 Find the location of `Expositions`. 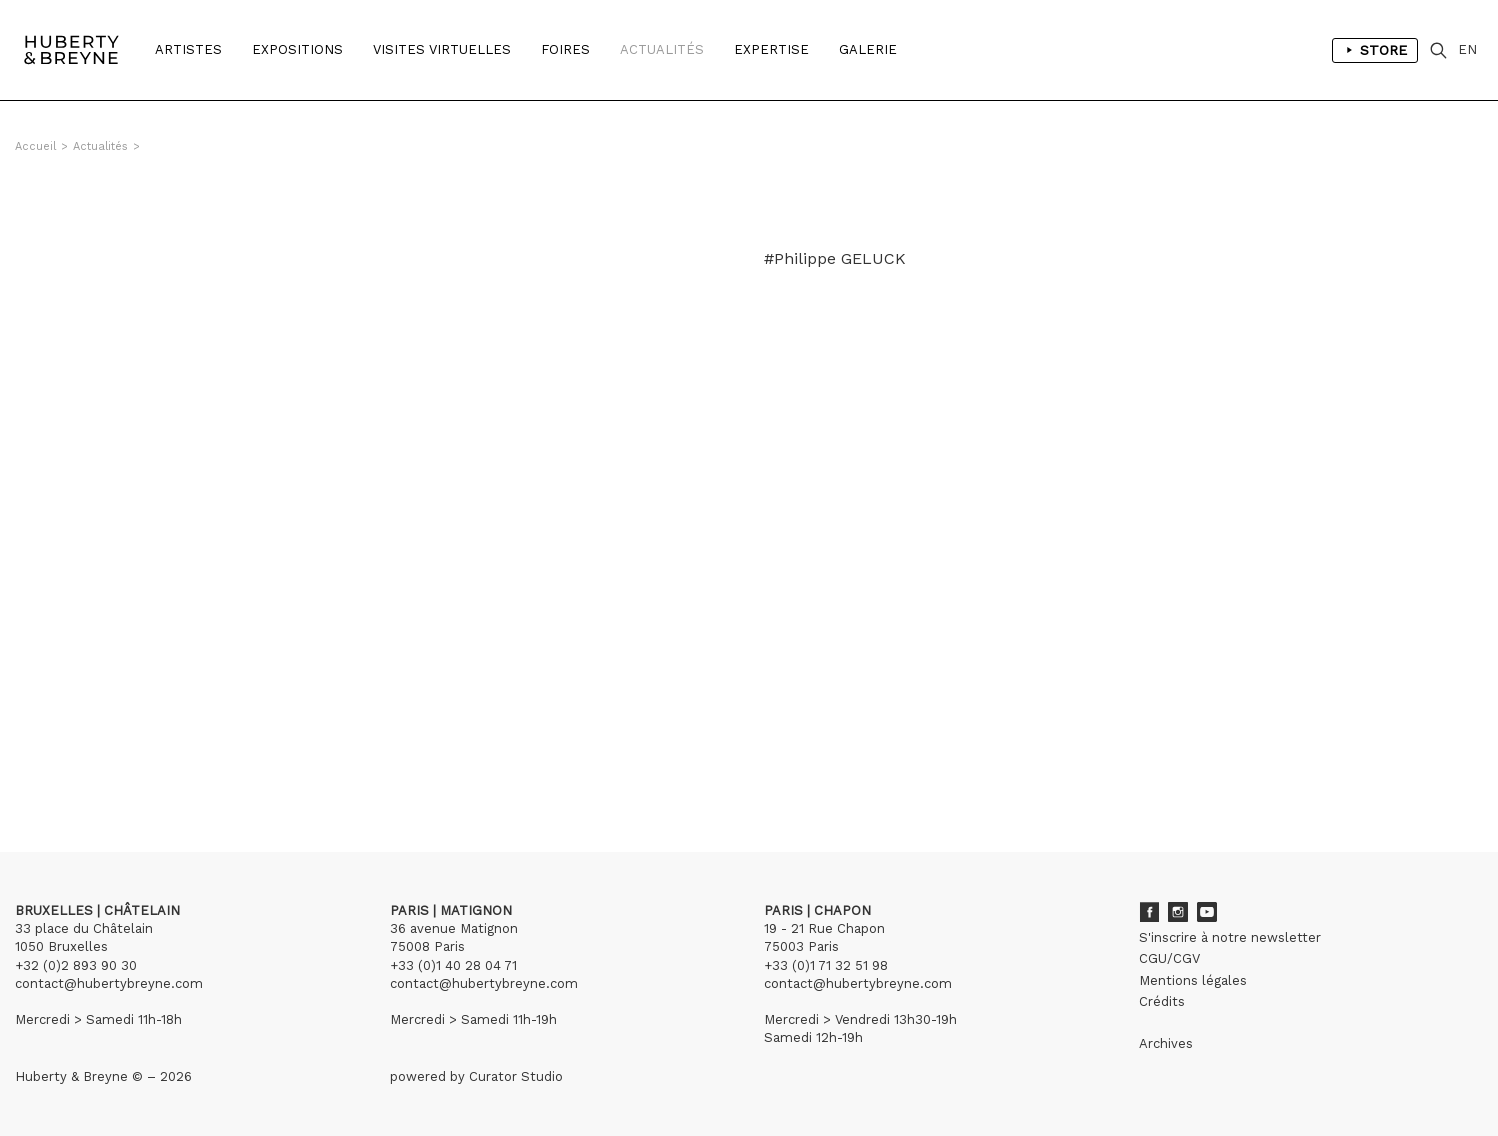

Expositions is located at coordinates (297, 49).